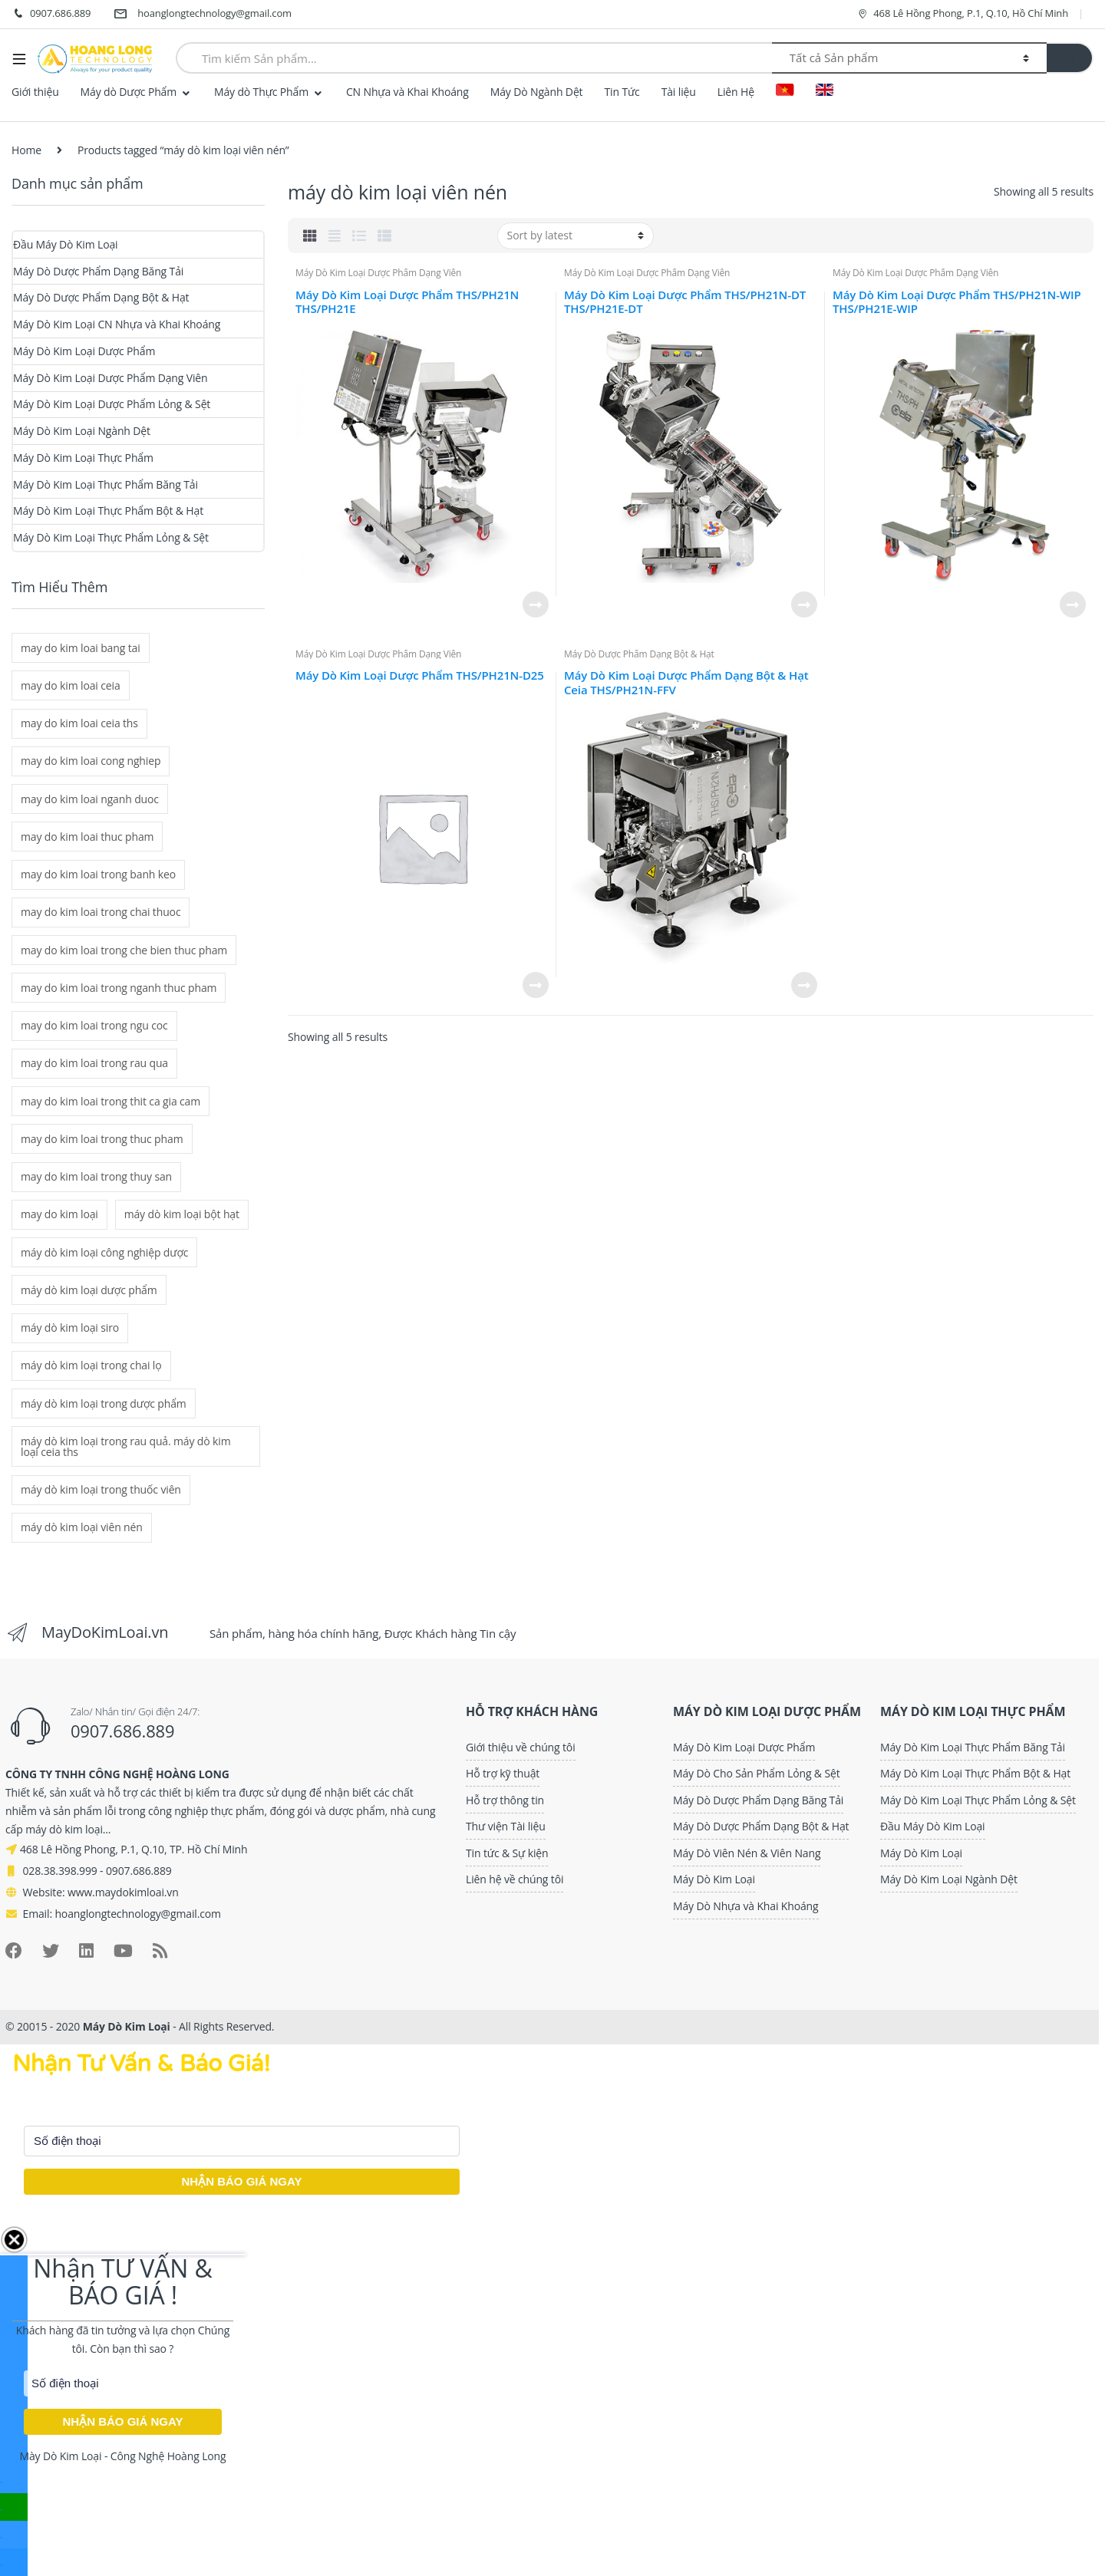  What do you see at coordinates (100, 911) in the screenshot?
I see `may do kim loai trong chai thuoc [may do kim loai trong chai thuoc (1 mục)]` at bounding box center [100, 911].